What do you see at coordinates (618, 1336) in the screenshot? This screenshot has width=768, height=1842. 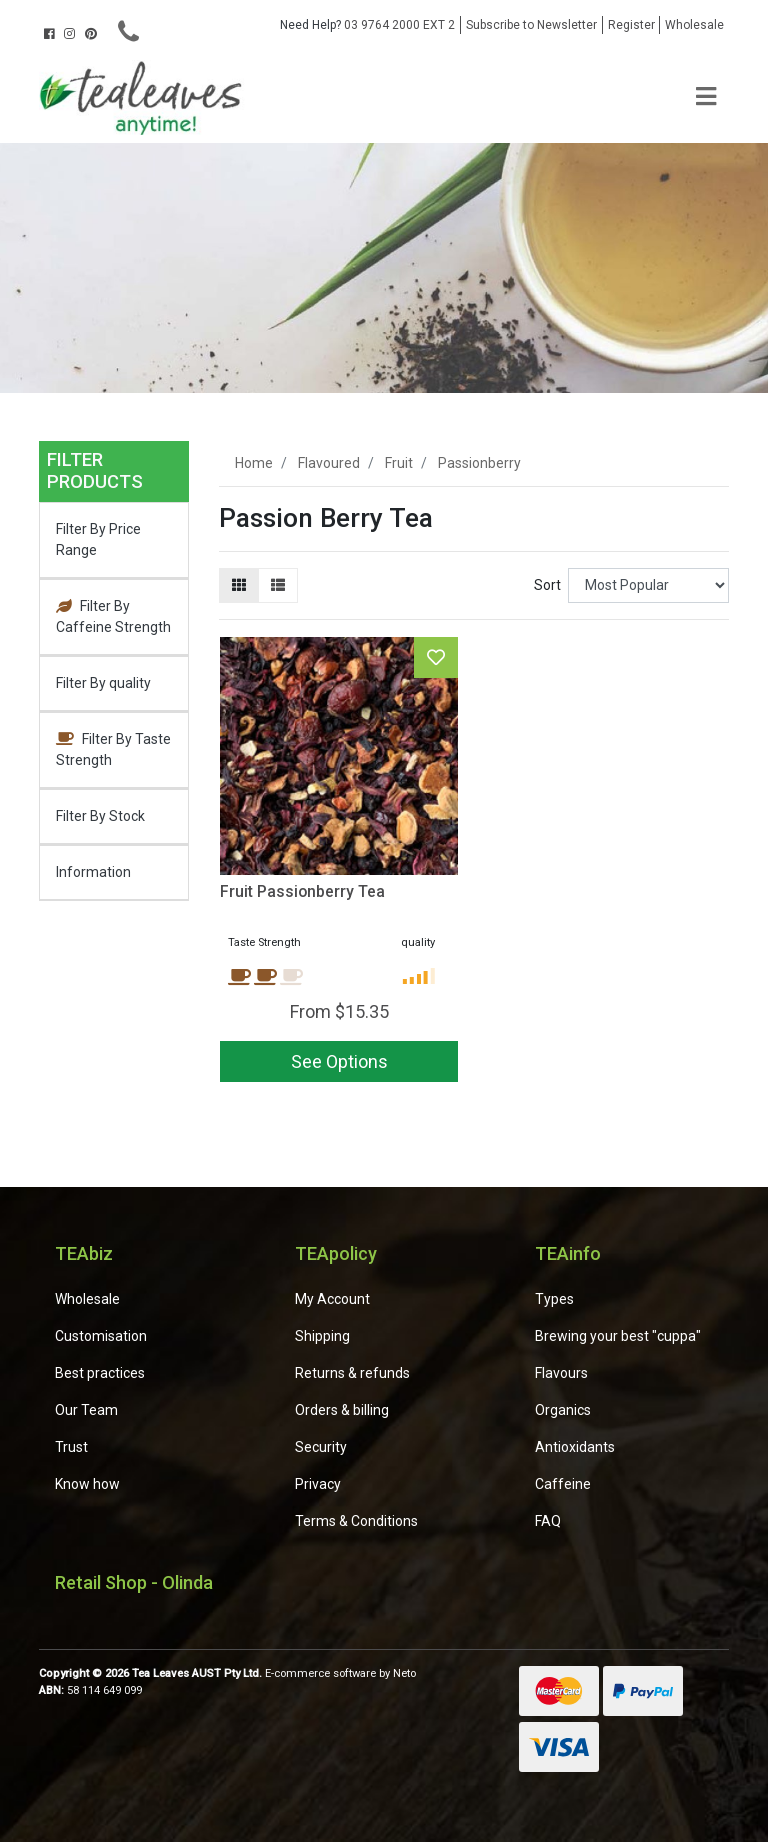 I see `Brewing your best "cuppa"` at bounding box center [618, 1336].